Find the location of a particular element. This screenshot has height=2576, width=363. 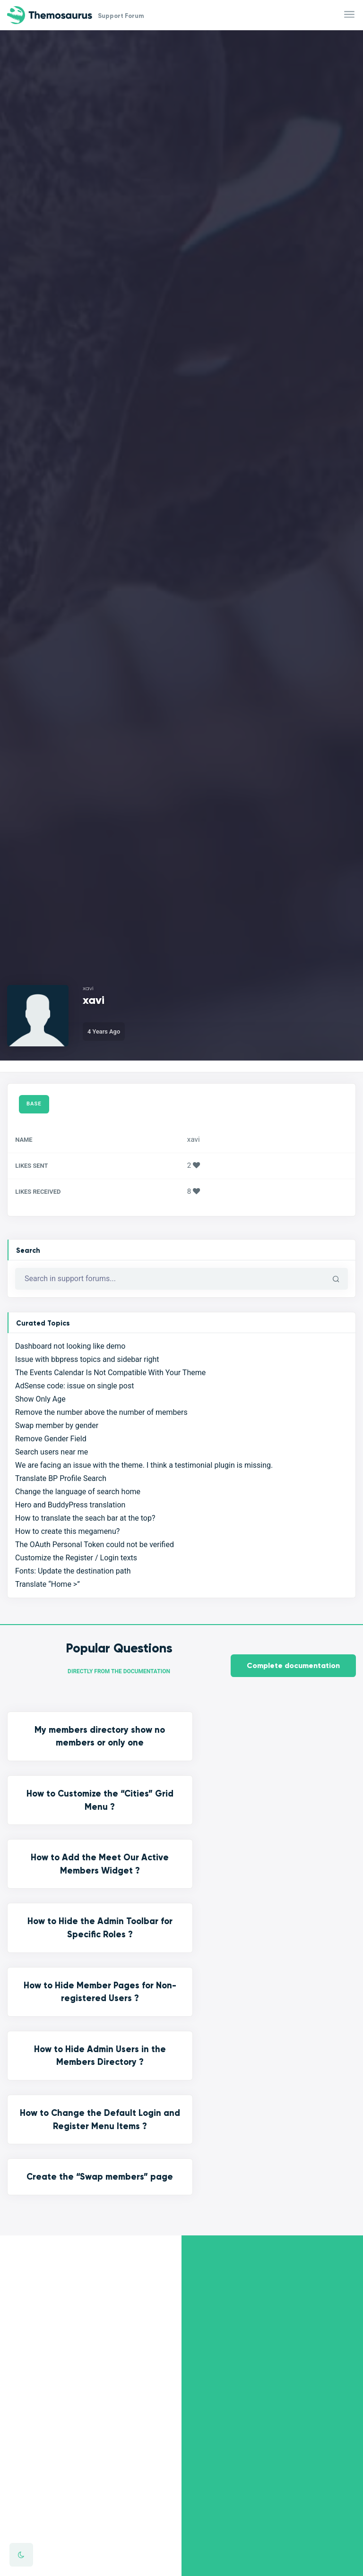

My members directory show no members or only one is located at coordinates (60, 1750).